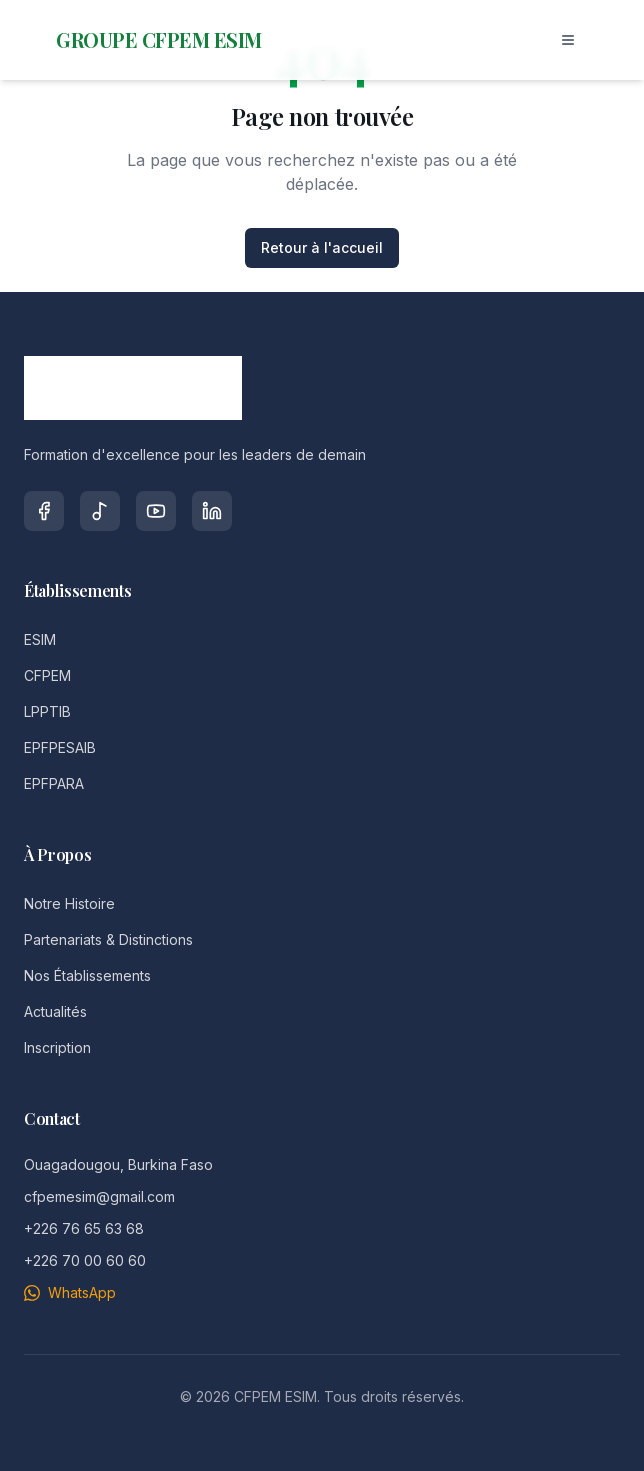 Image resolution: width=644 pixels, height=1471 pixels. What do you see at coordinates (568, 40) in the screenshot?
I see `[Toggle menu]` at bounding box center [568, 40].